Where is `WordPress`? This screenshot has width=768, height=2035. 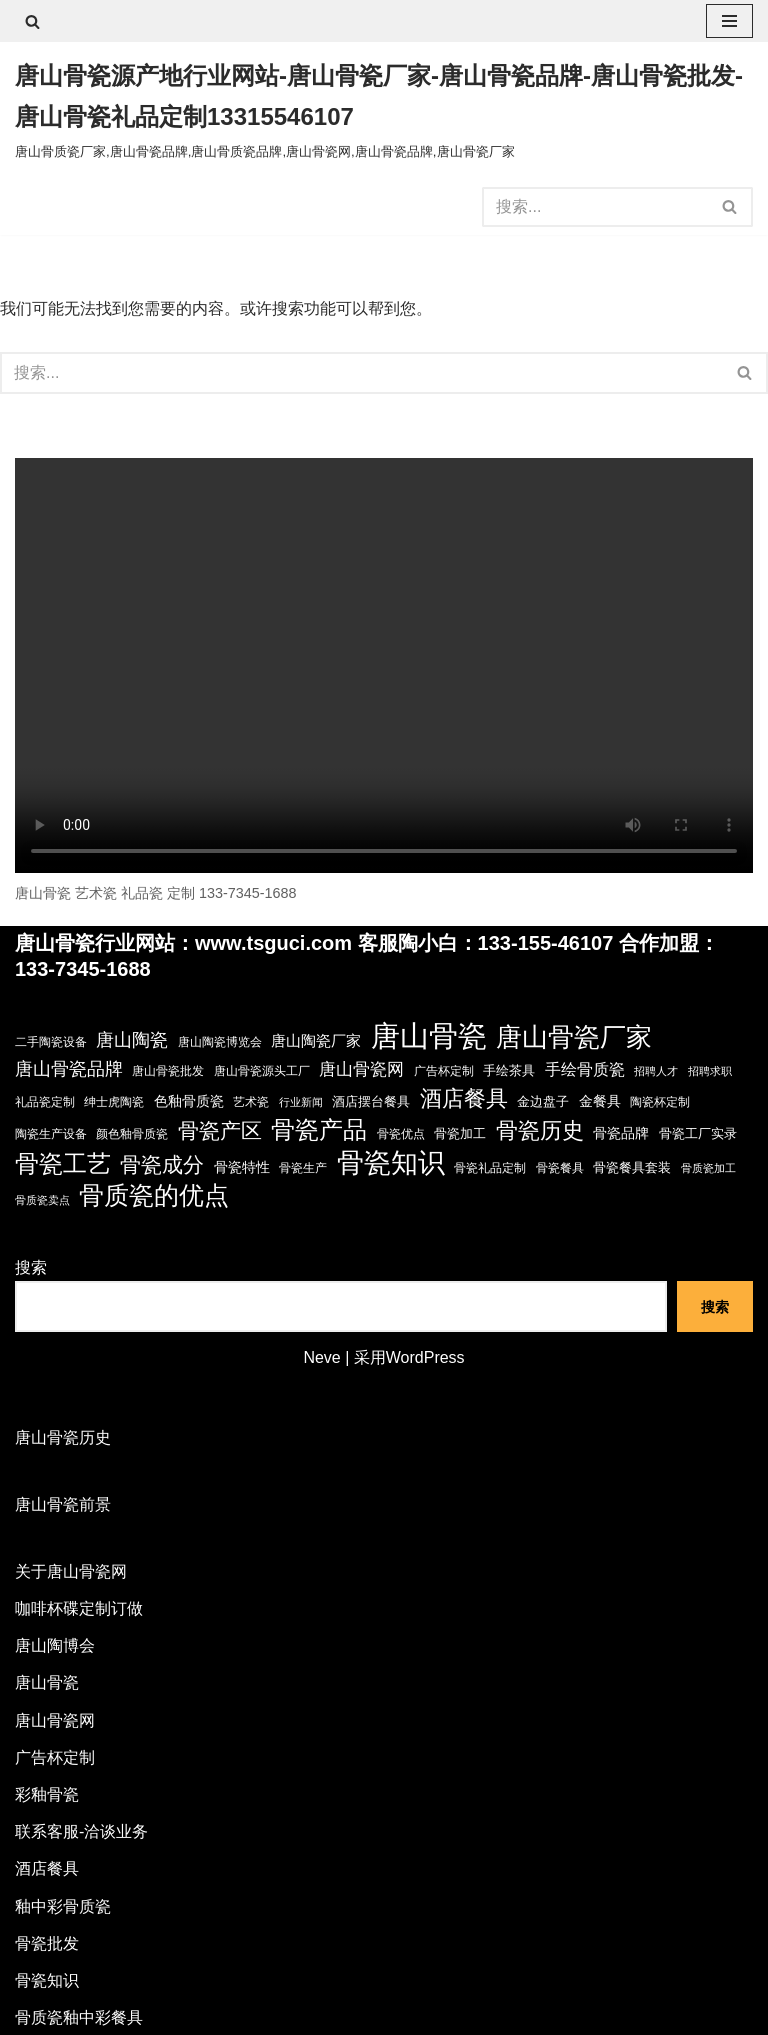
WordPress is located at coordinates (425, 1357).